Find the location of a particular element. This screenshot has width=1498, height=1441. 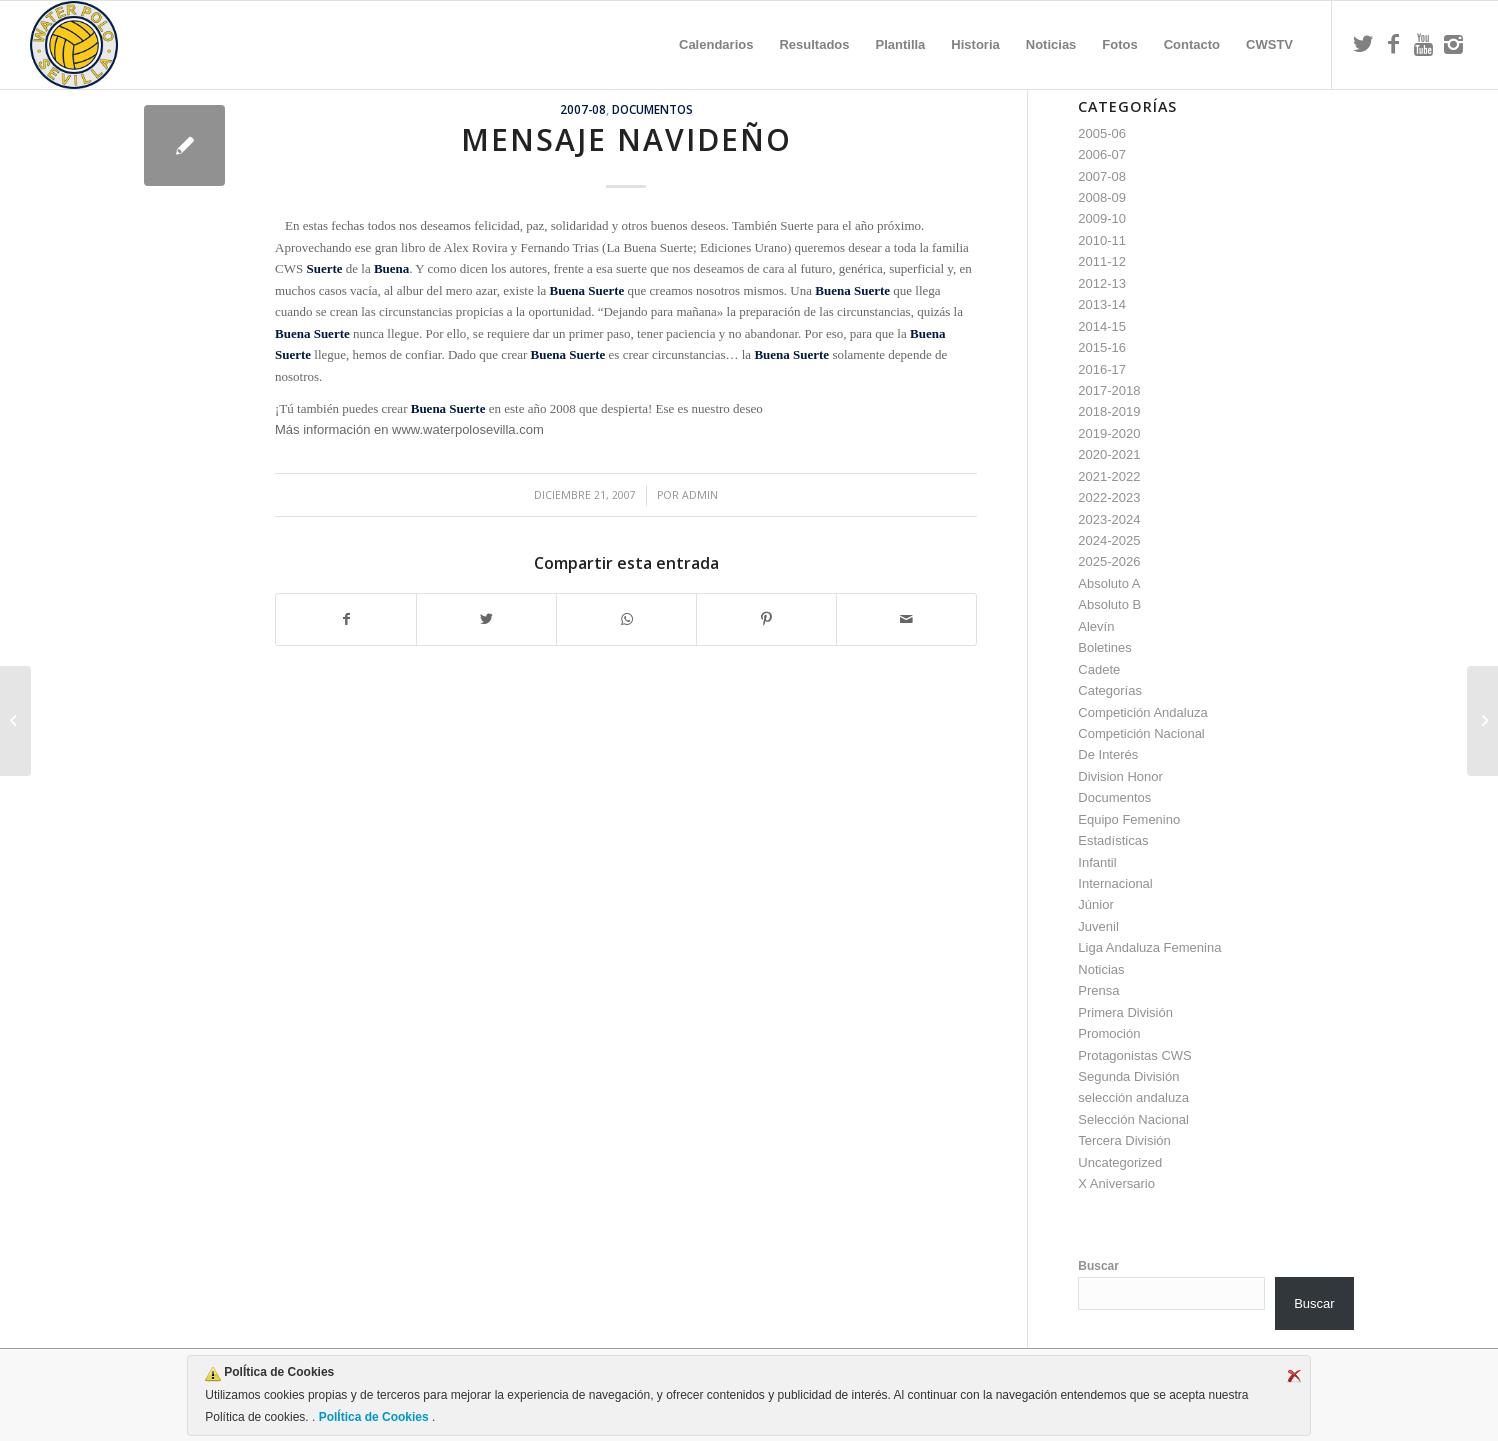

[Link to Facebook] is located at coordinates (1393, 44).